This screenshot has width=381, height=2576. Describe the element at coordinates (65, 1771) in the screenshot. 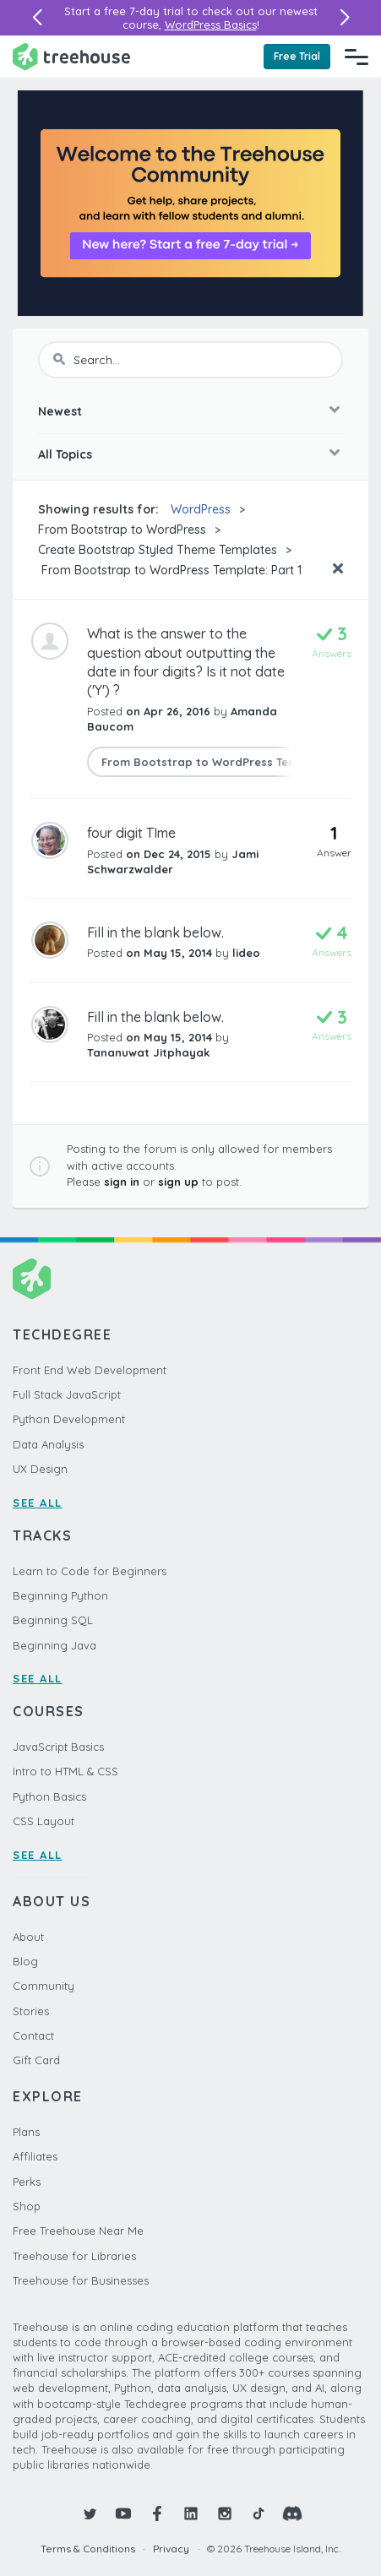

I see `Intro to HTML & CSS` at that location.